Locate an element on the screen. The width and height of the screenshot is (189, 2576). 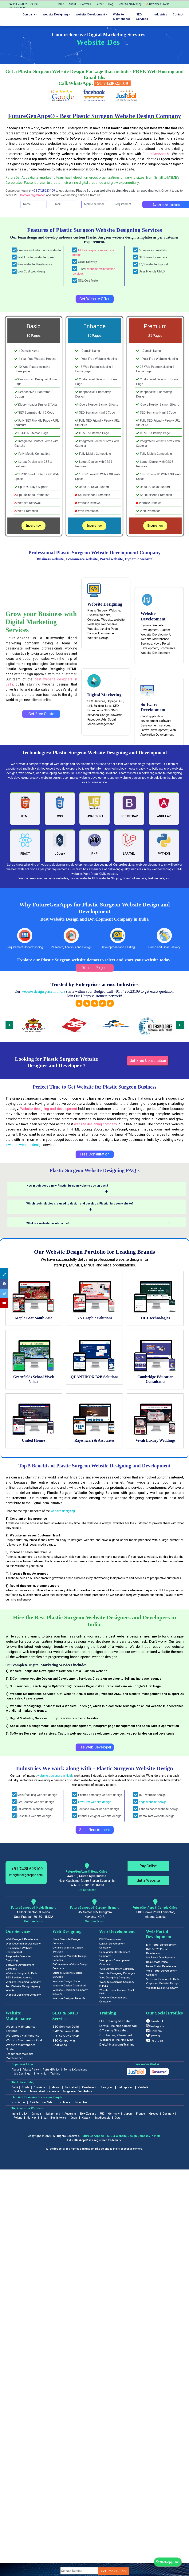
Domain registration is located at coordinates (32, 195).